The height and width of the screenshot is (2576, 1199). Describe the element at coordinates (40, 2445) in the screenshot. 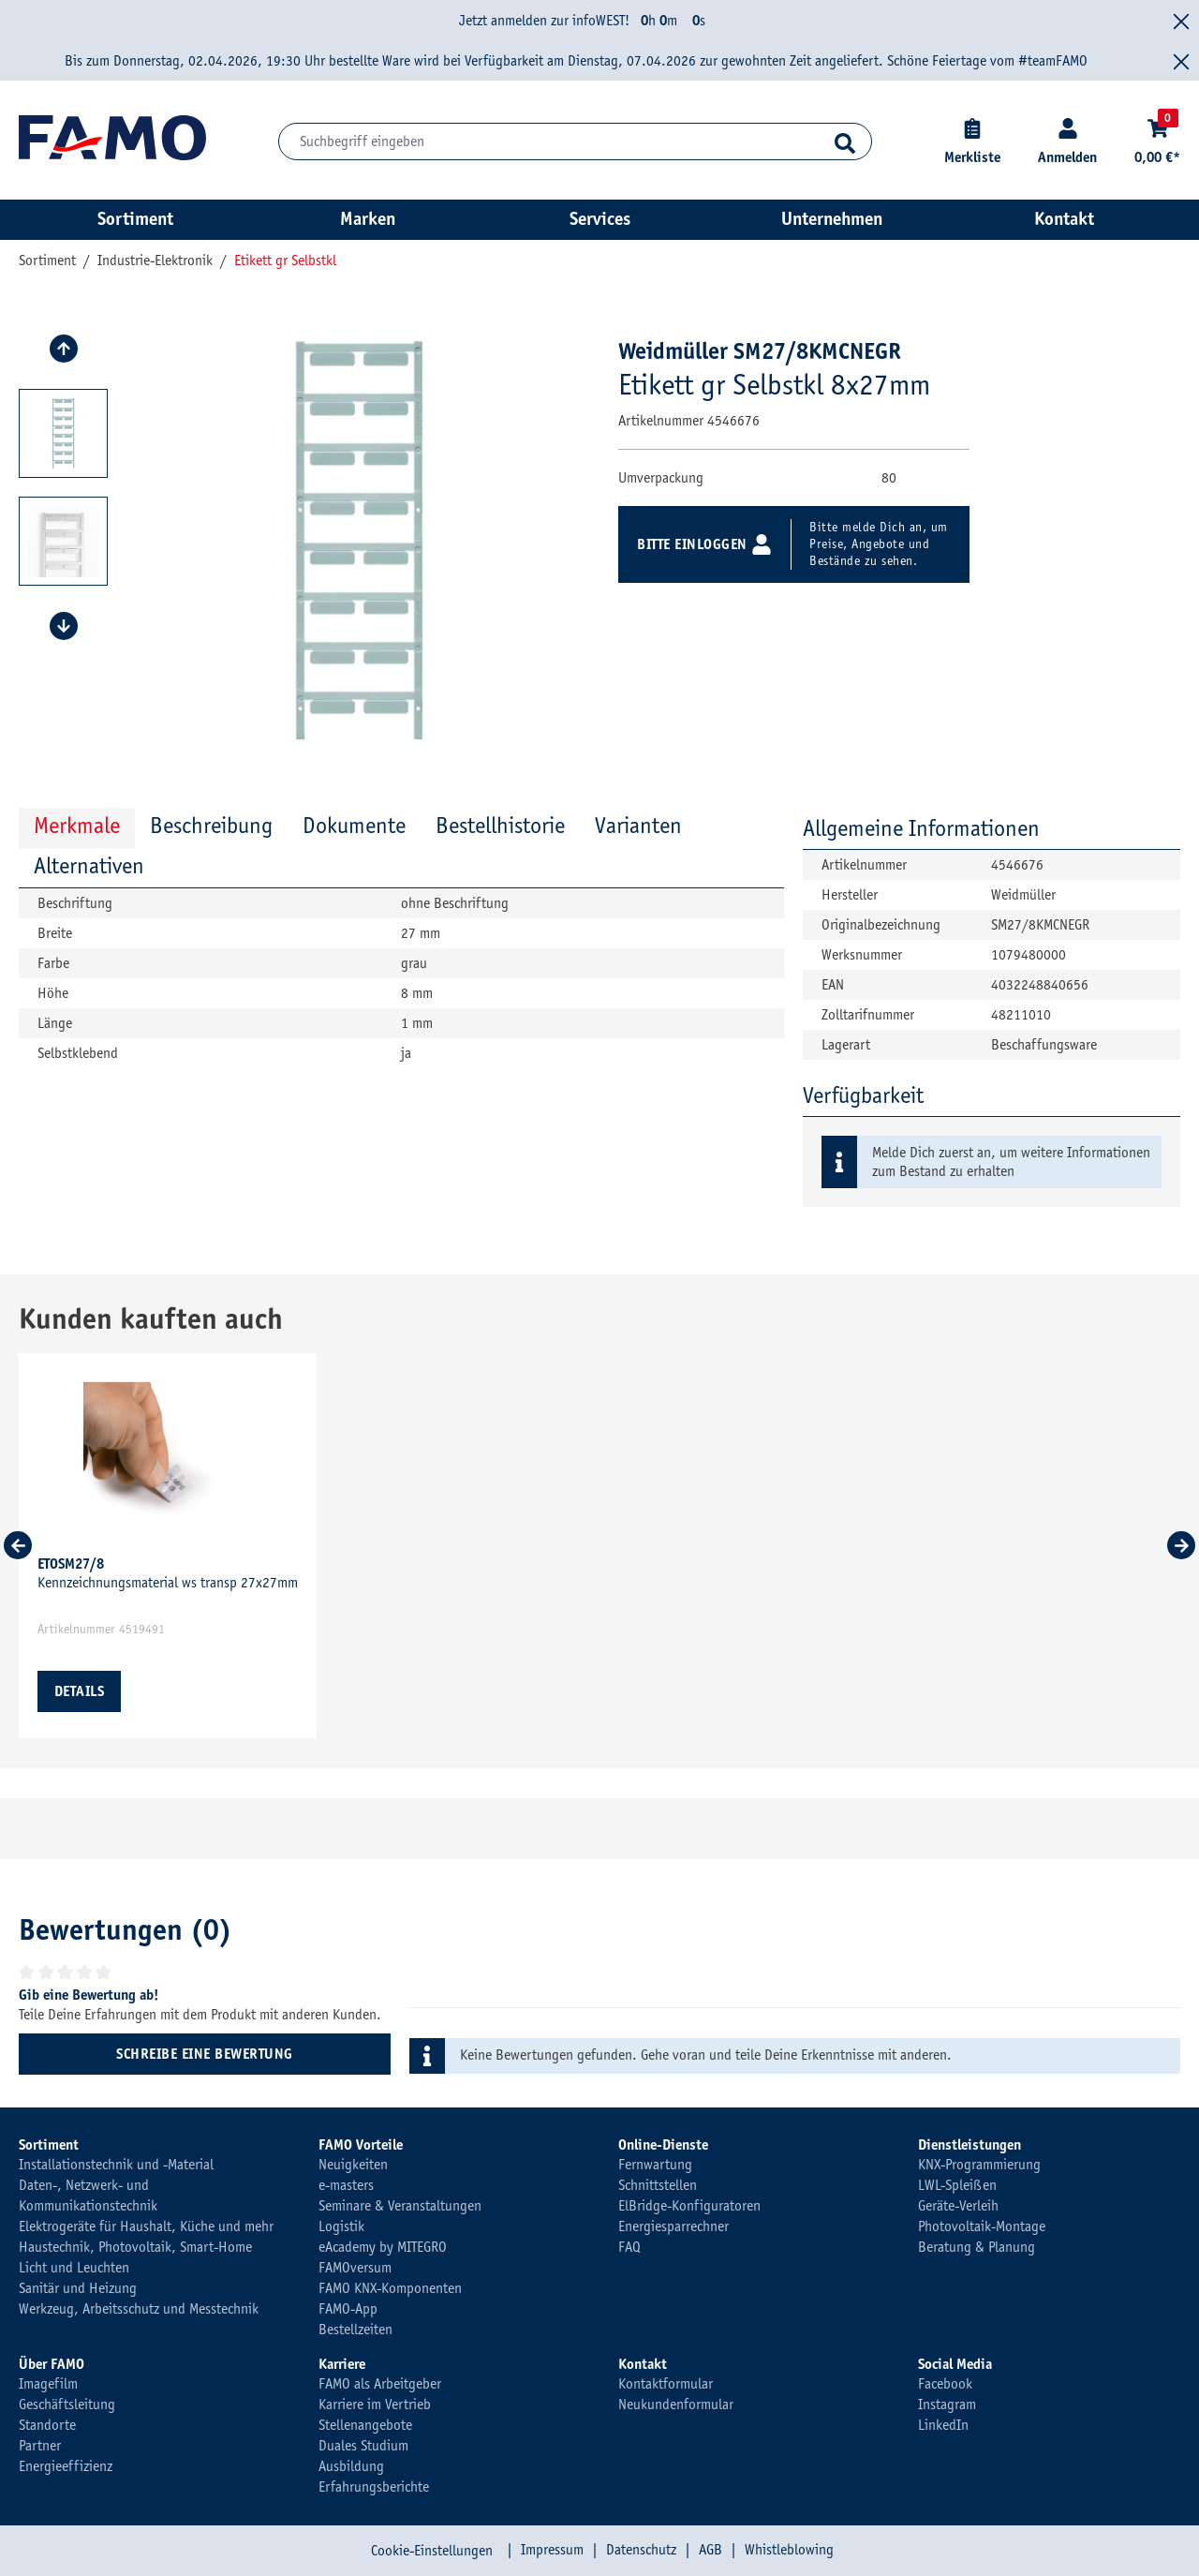

I see `Partner` at that location.